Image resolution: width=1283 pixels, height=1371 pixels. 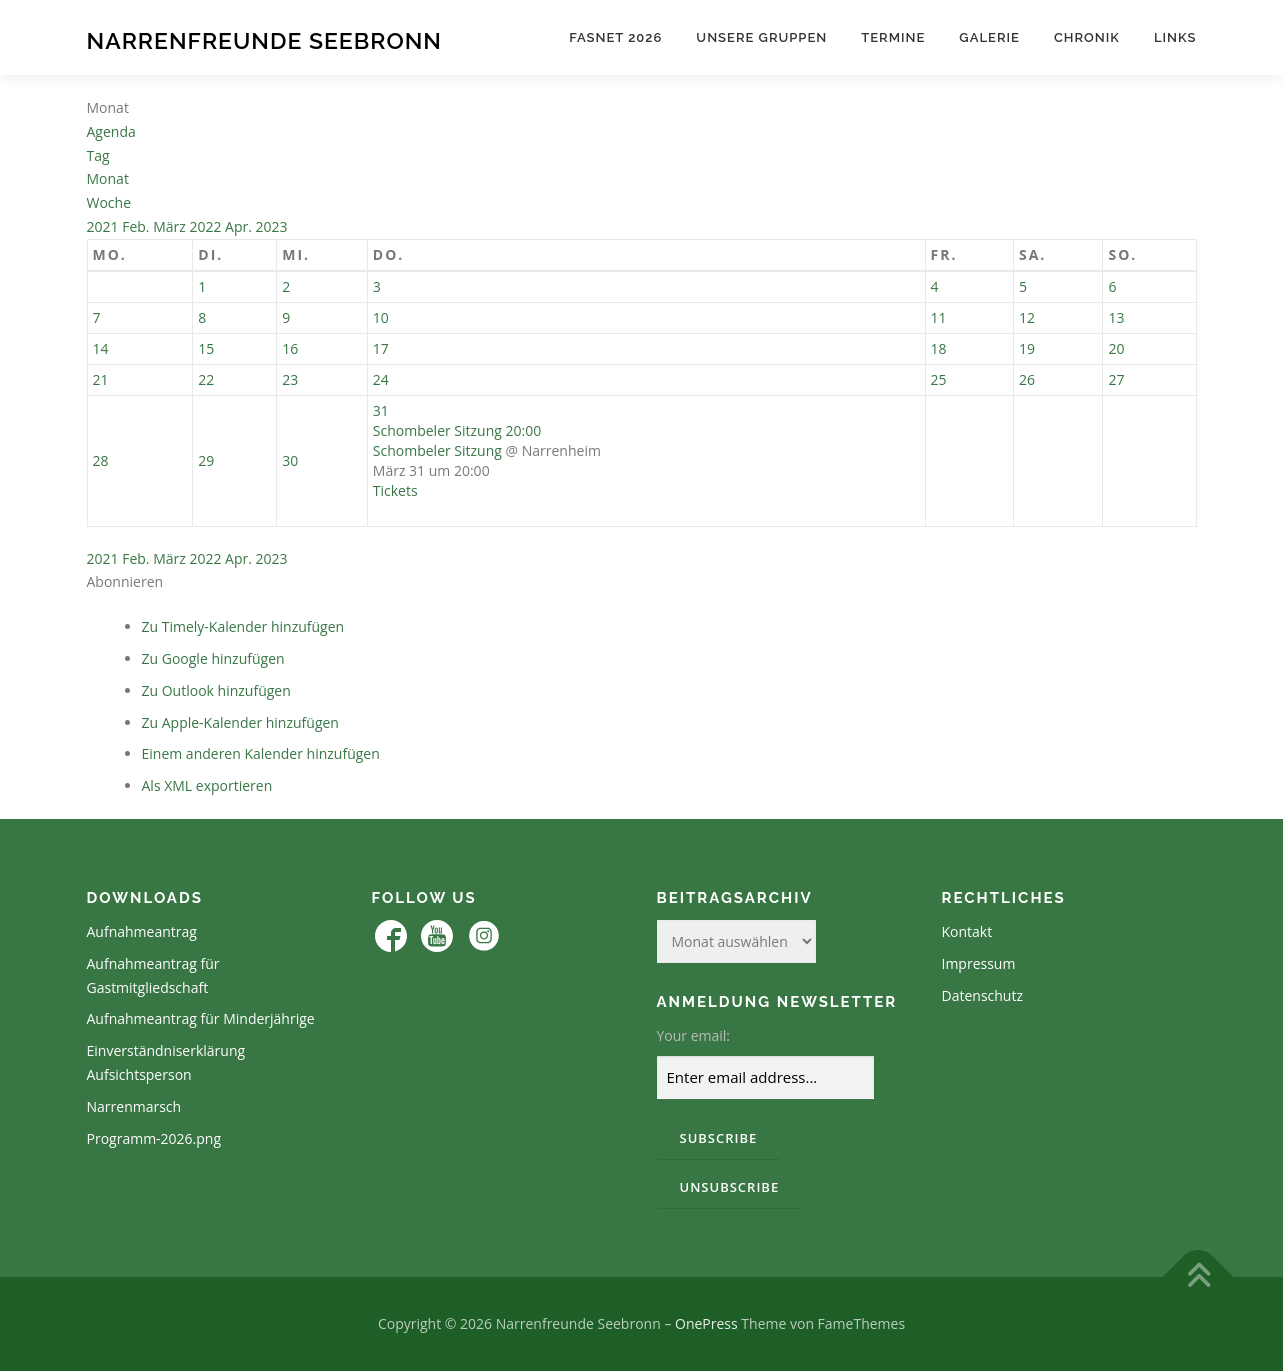 What do you see at coordinates (213, 658) in the screenshot?
I see `Zu Google hinzufügen` at bounding box center [213, 658].